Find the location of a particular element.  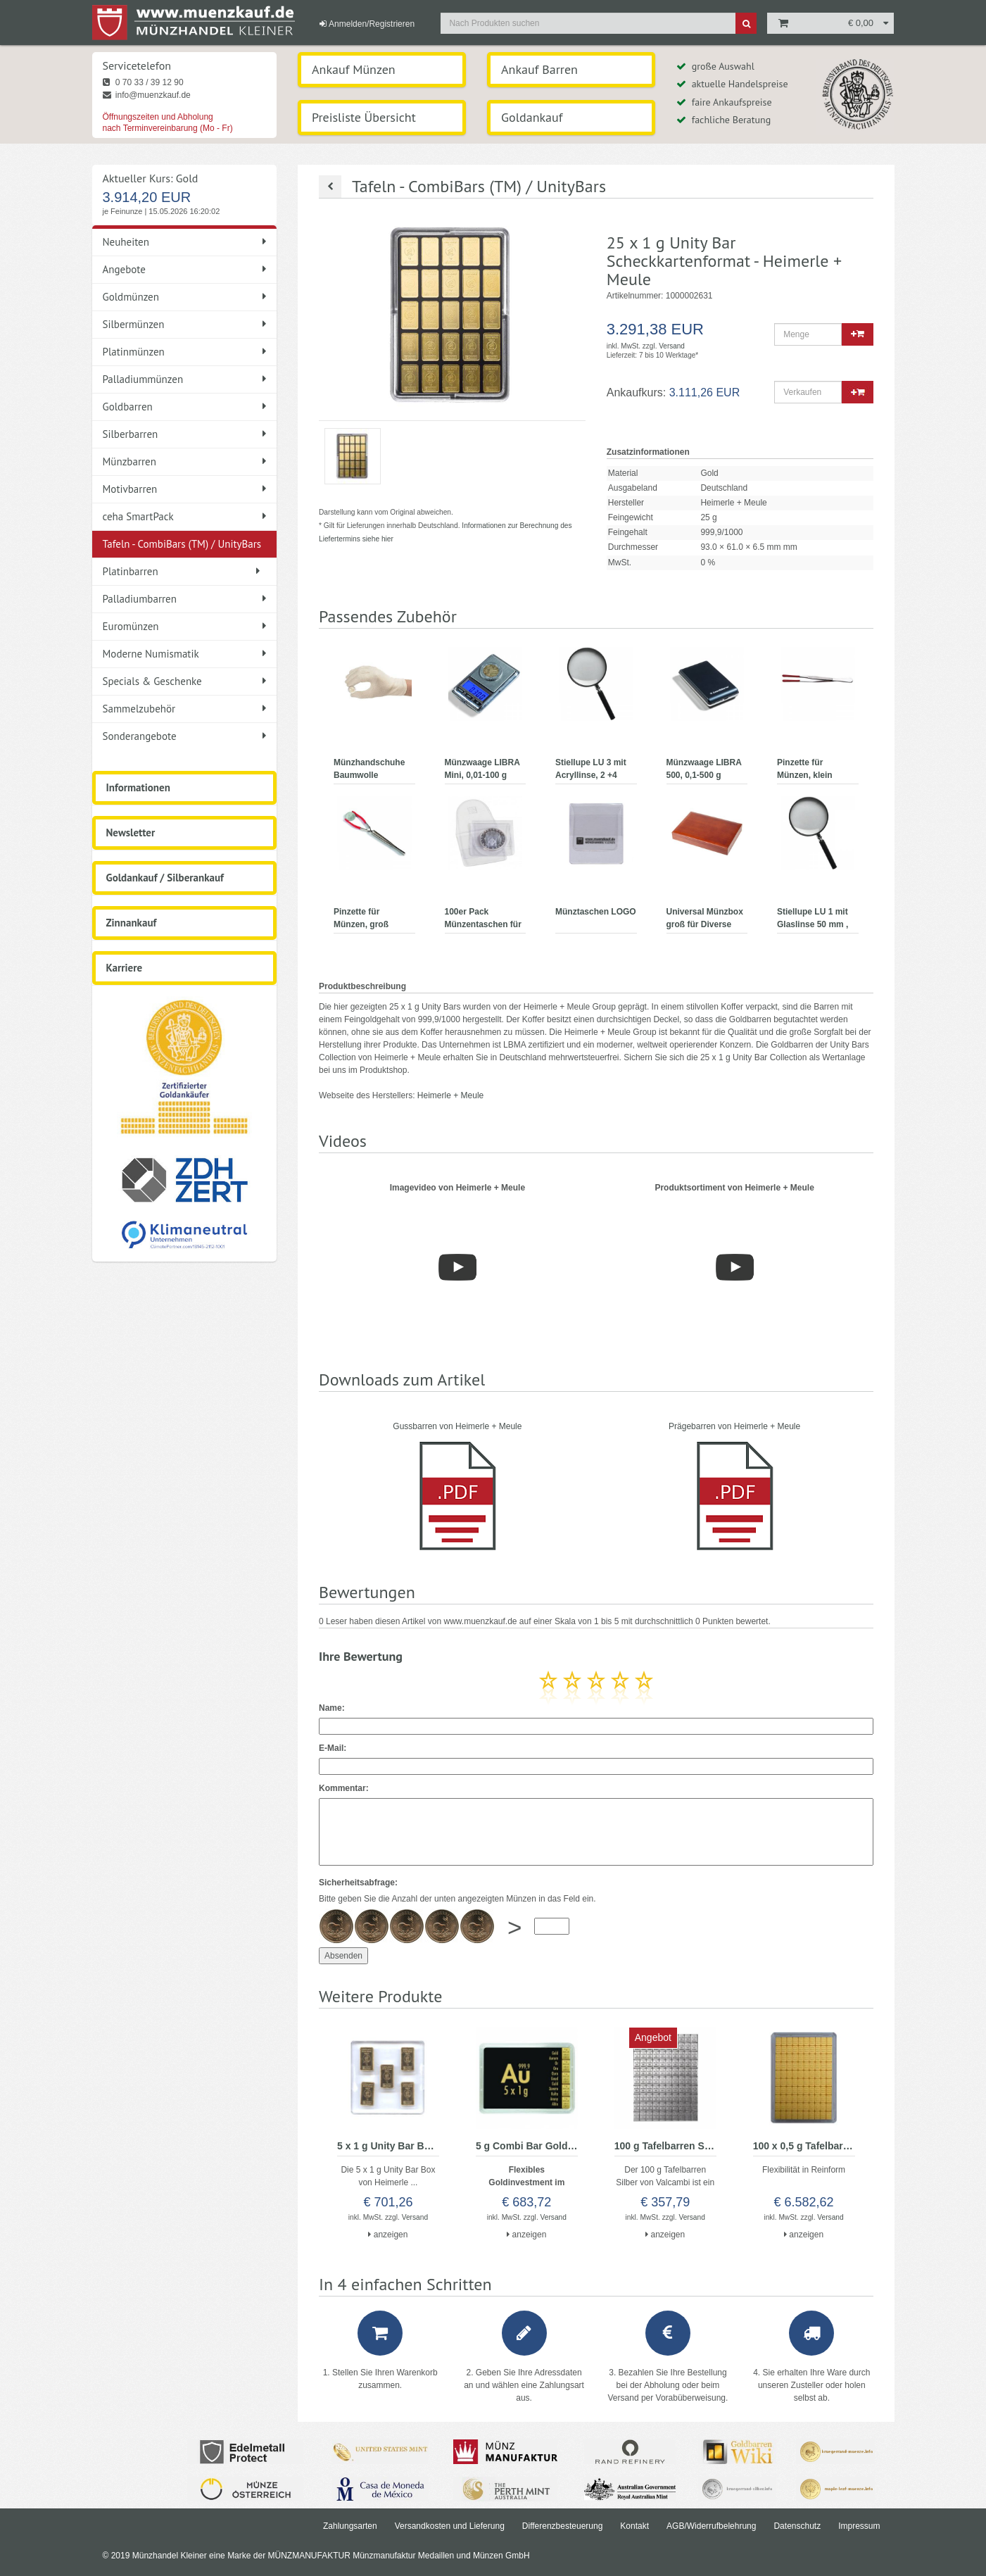

Neuheiten is located at coordinates (185, 242).